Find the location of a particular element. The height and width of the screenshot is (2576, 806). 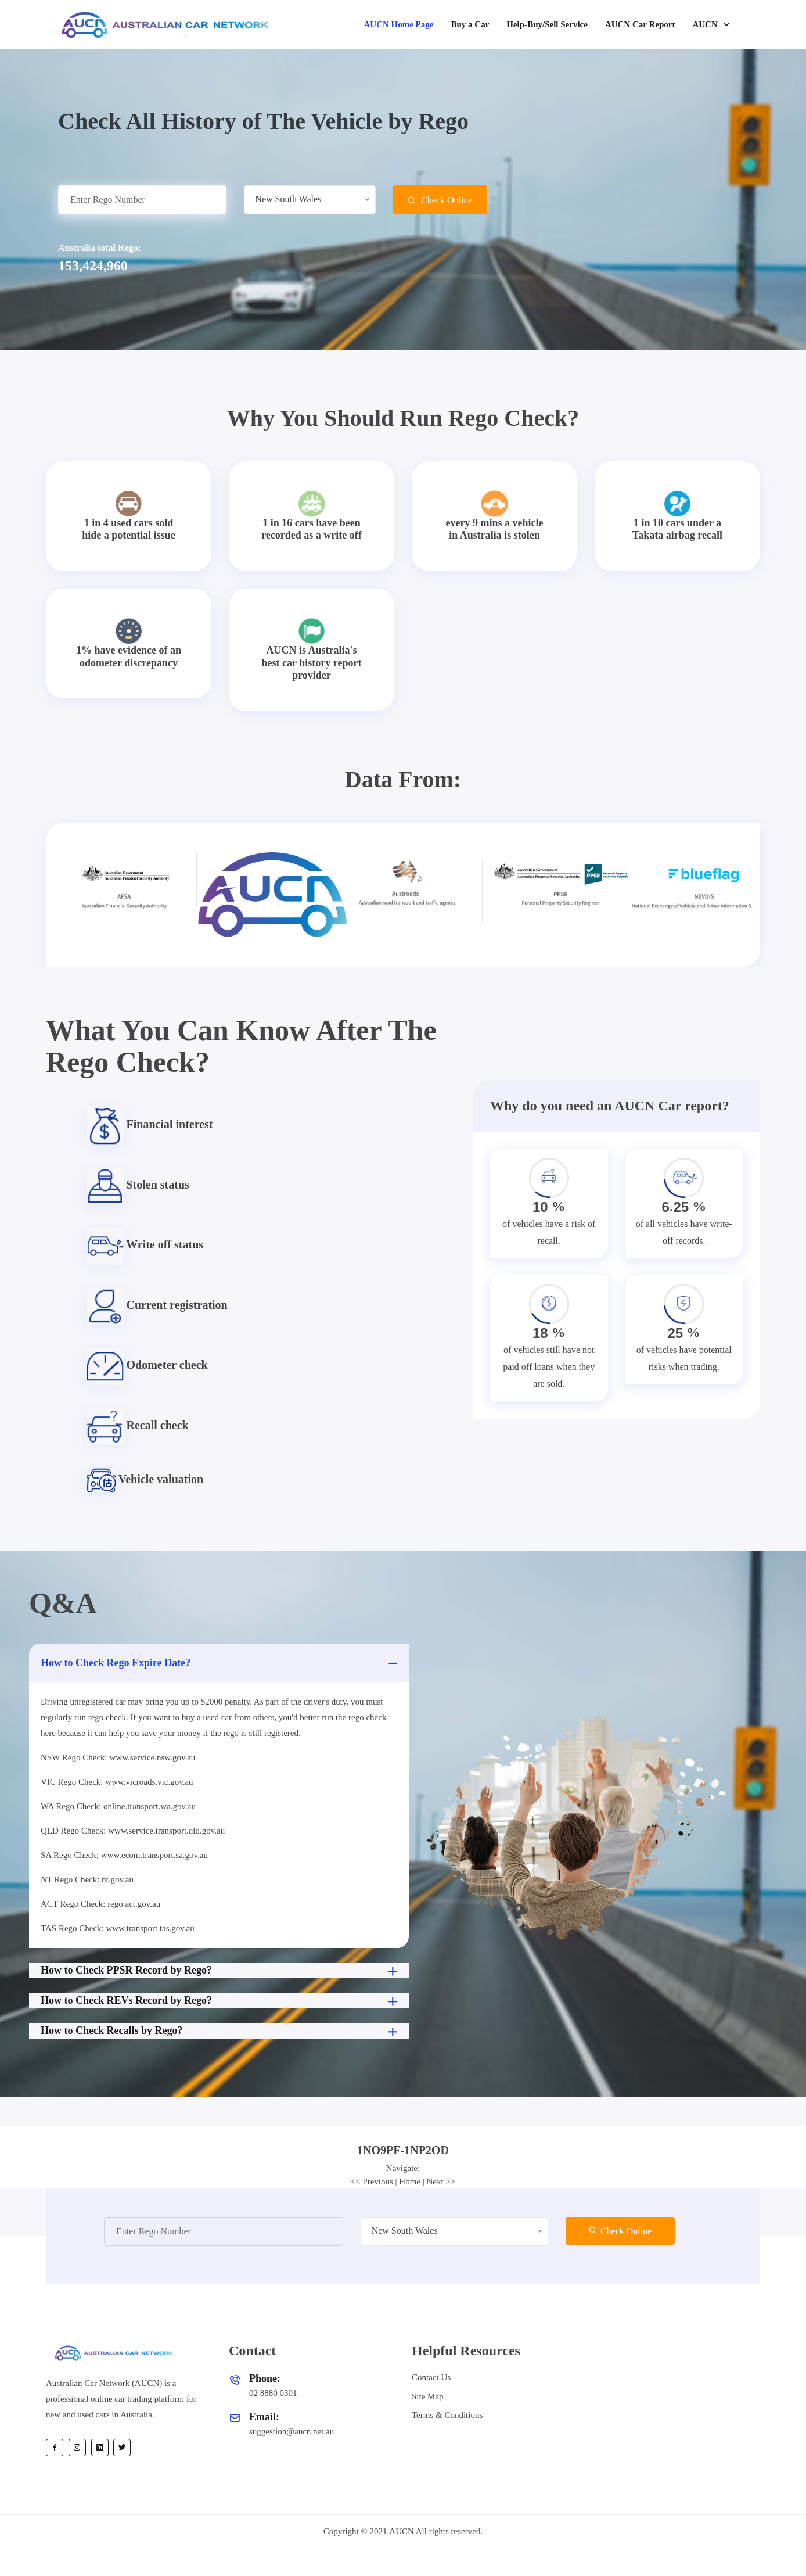

TAS Rego Check: www.transport.tas.gov.au is located at coordinates (118, 1928).